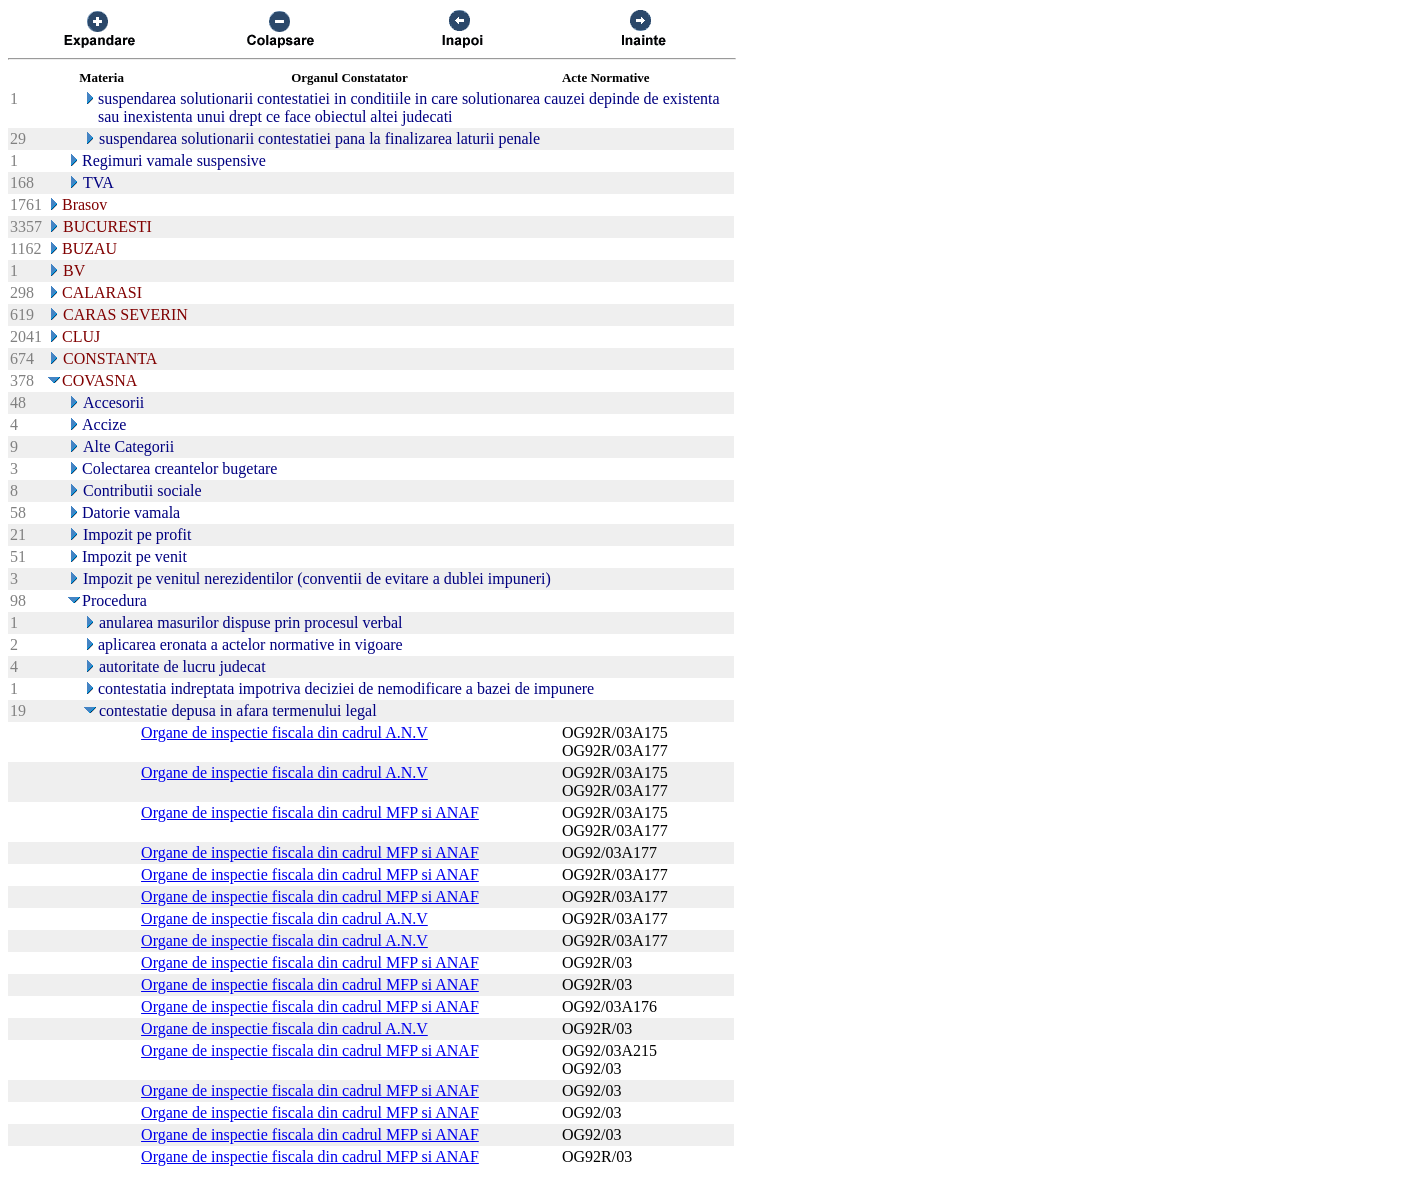 The height and width of the screenshot is (1184, 1411). What do you see at coordinates (310, 812) in the screenshot?
I see `Organe de inspectie fiscala din cadrul MFP si ANAF` at bounding box center [310, 812].